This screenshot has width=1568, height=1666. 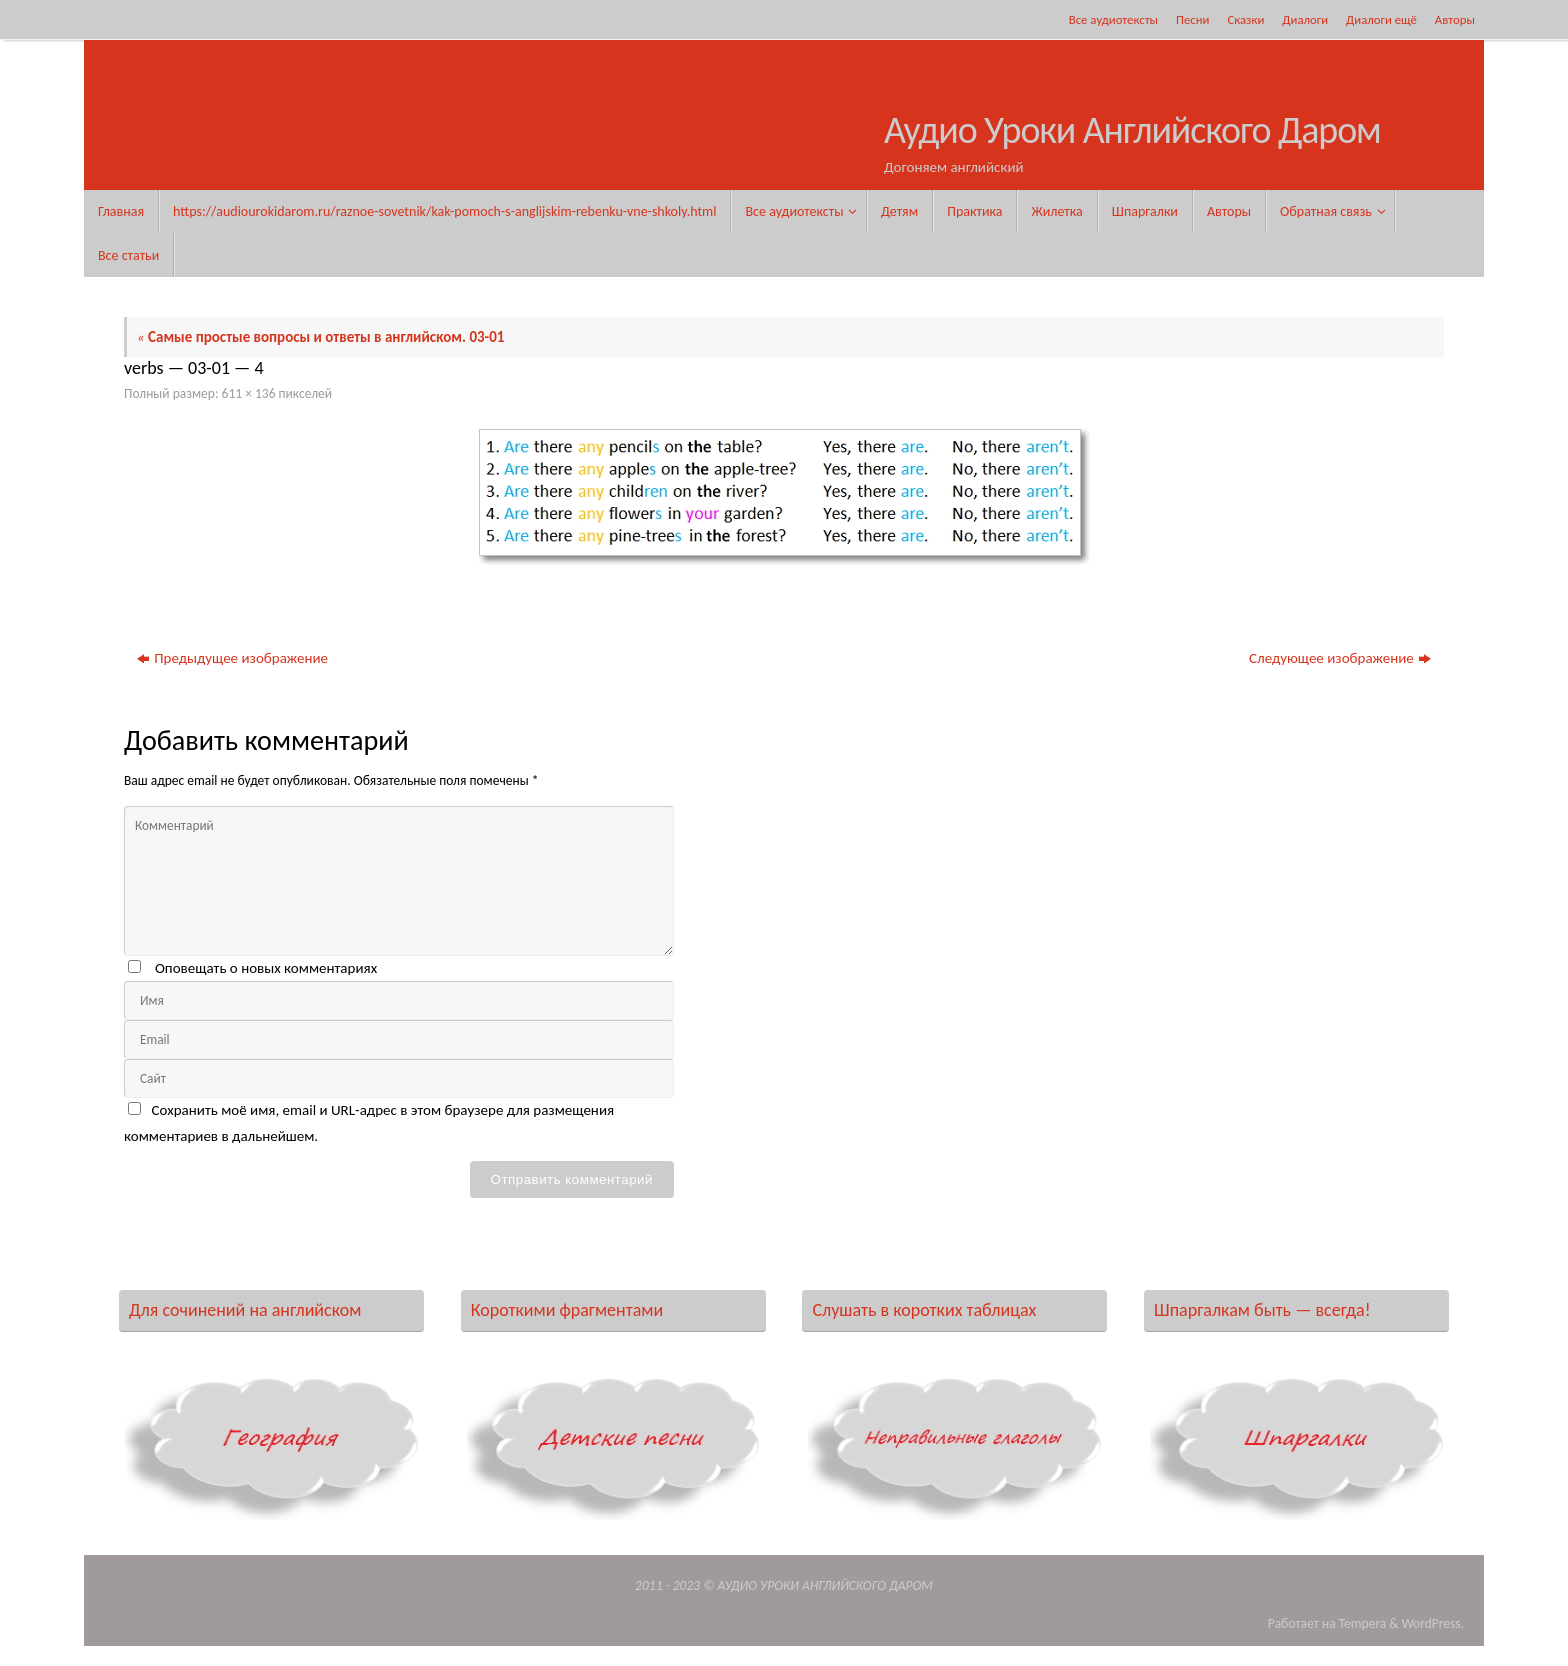 I want to click on Предыдущее изображение, so click(x=232, y=658).